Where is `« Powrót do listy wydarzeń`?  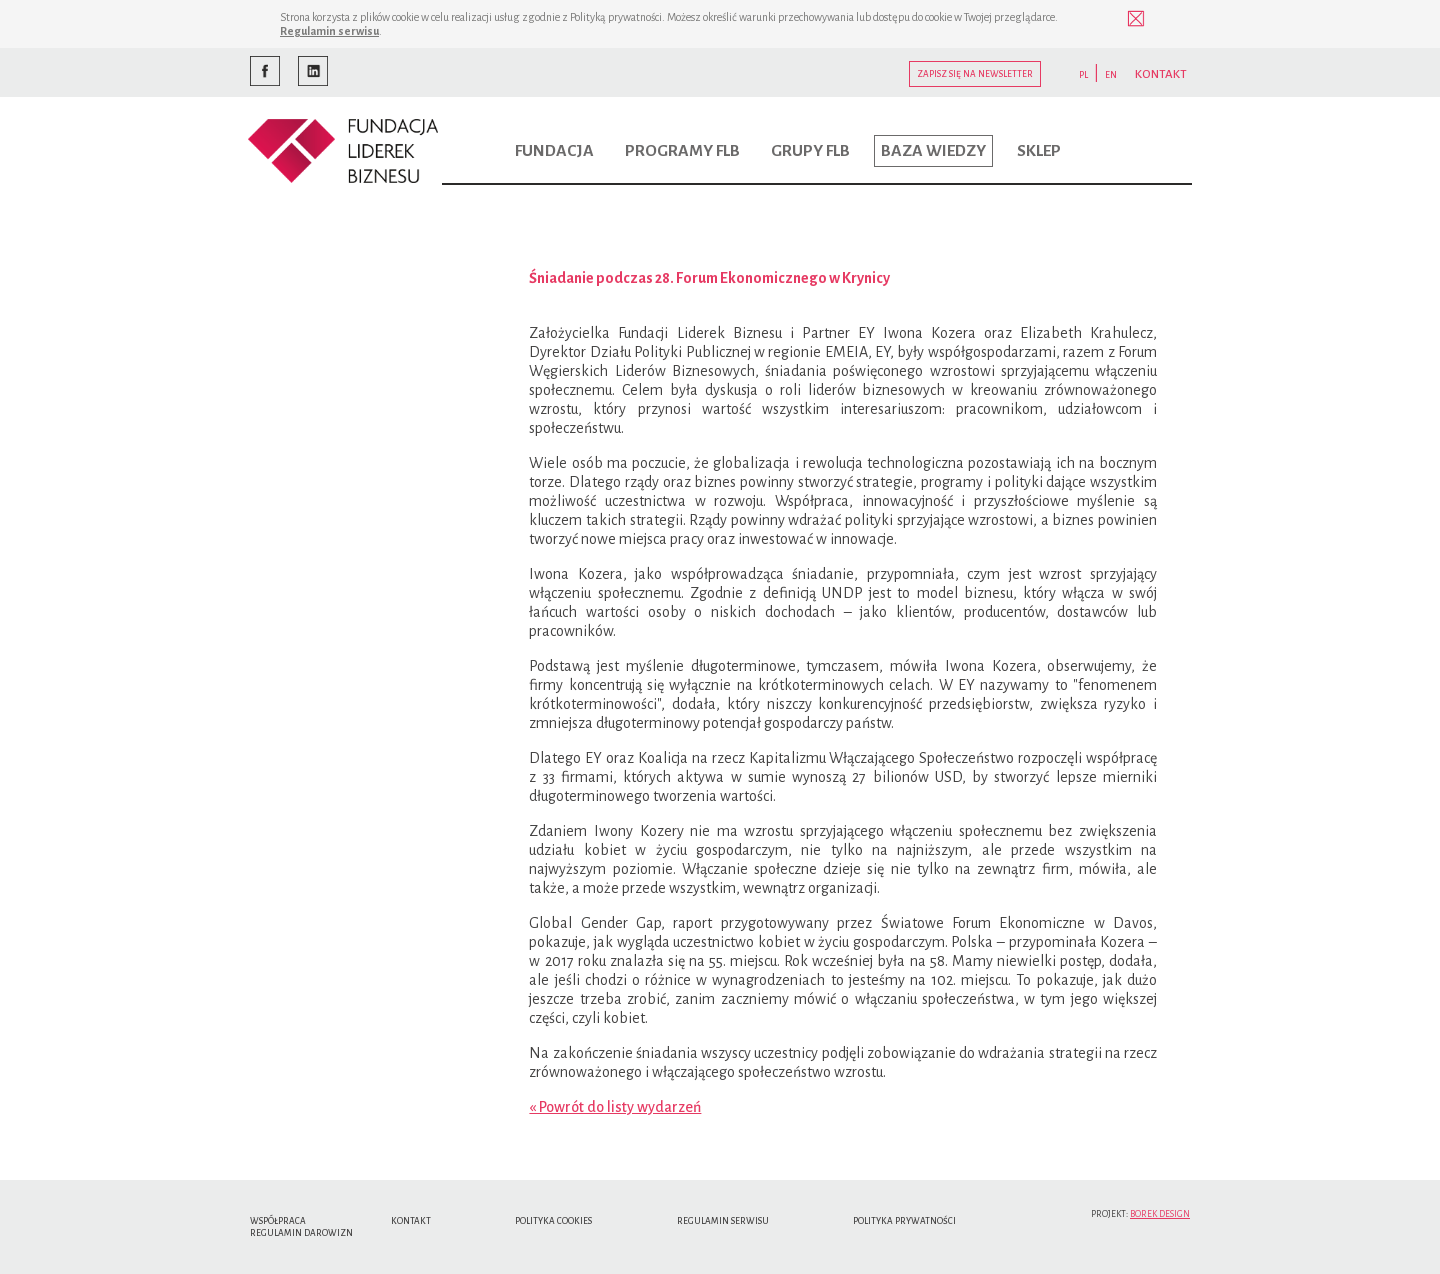 « Powrót do listy wydarzeń is located at coordinates (615, 1107).